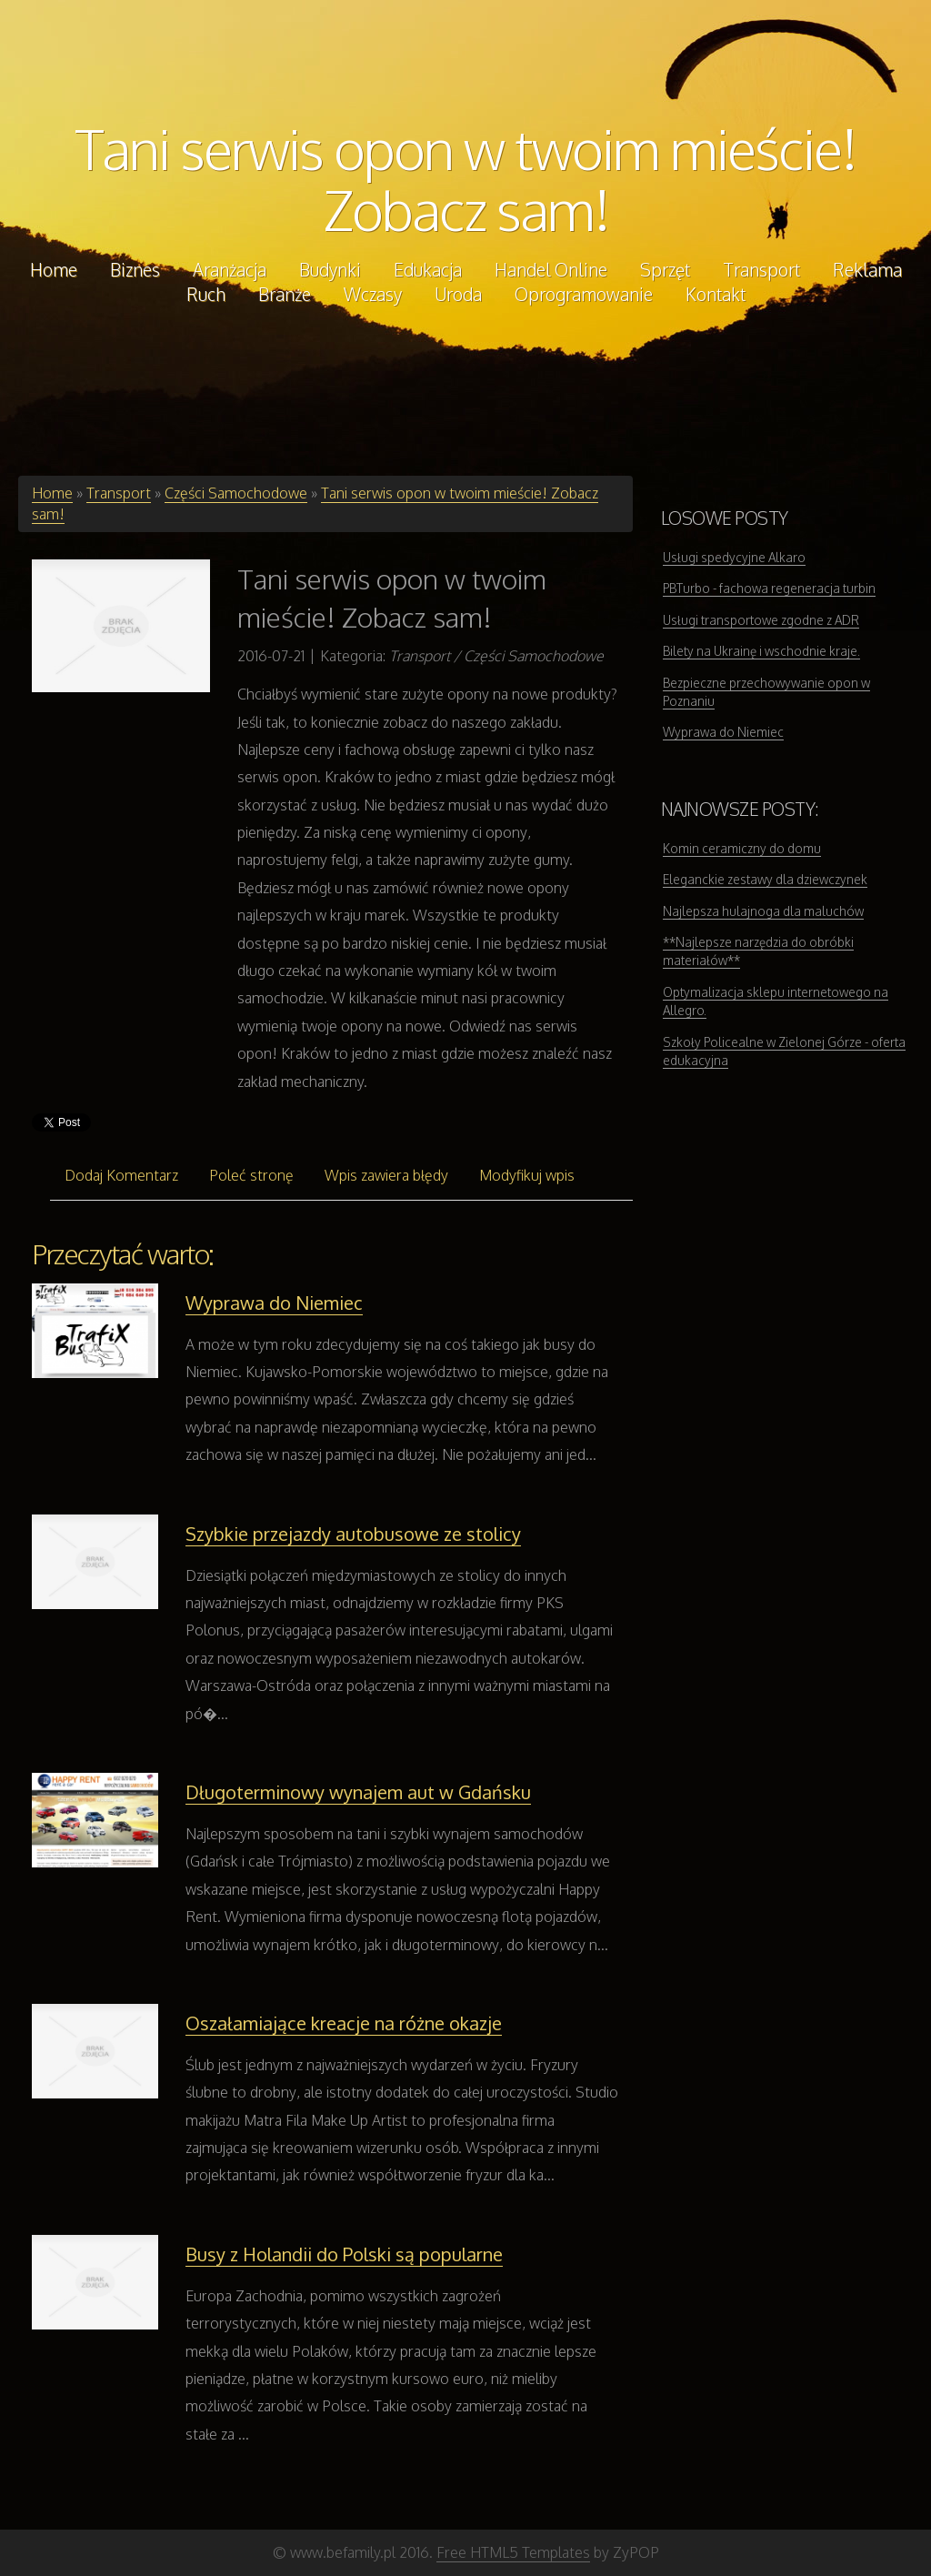 The image size is (931, 2576). I want to click on Wpis zawiera błędy [tab], so click(386, 1175).